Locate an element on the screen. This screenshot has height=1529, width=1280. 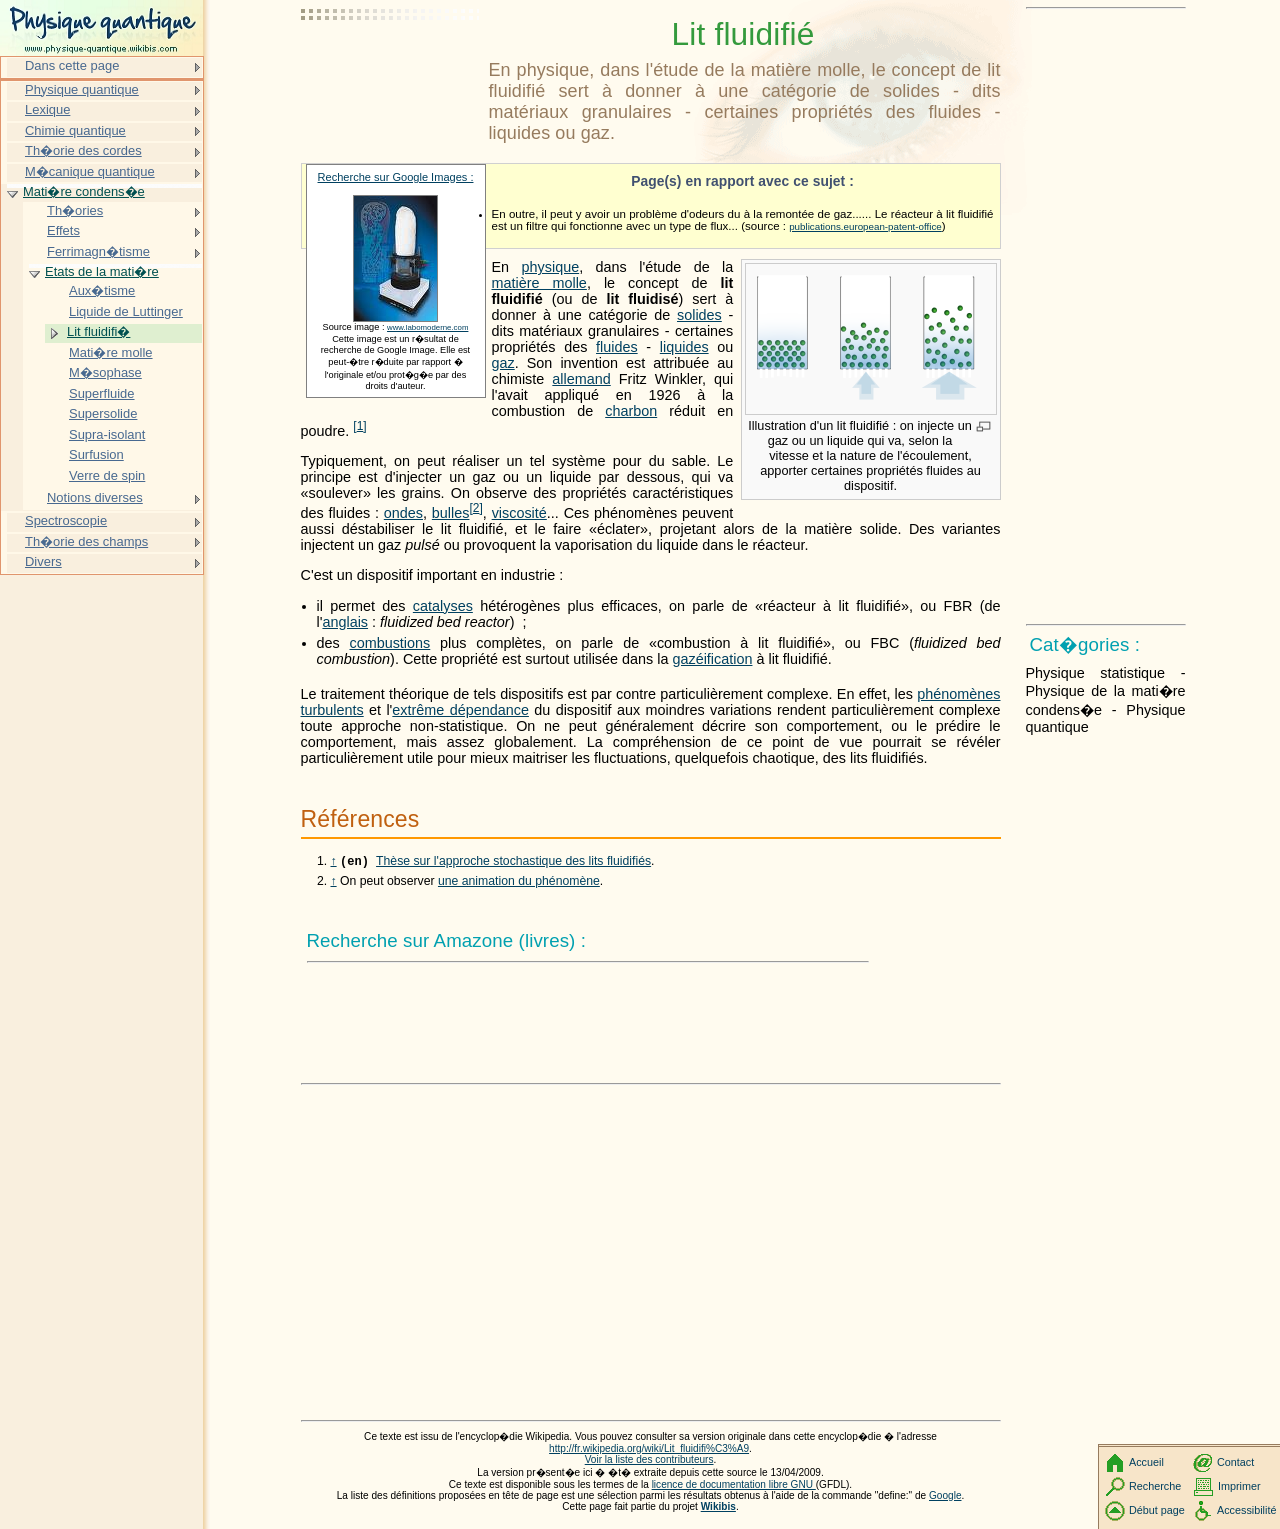
Physique quantique is located at coordinates (82, 89).